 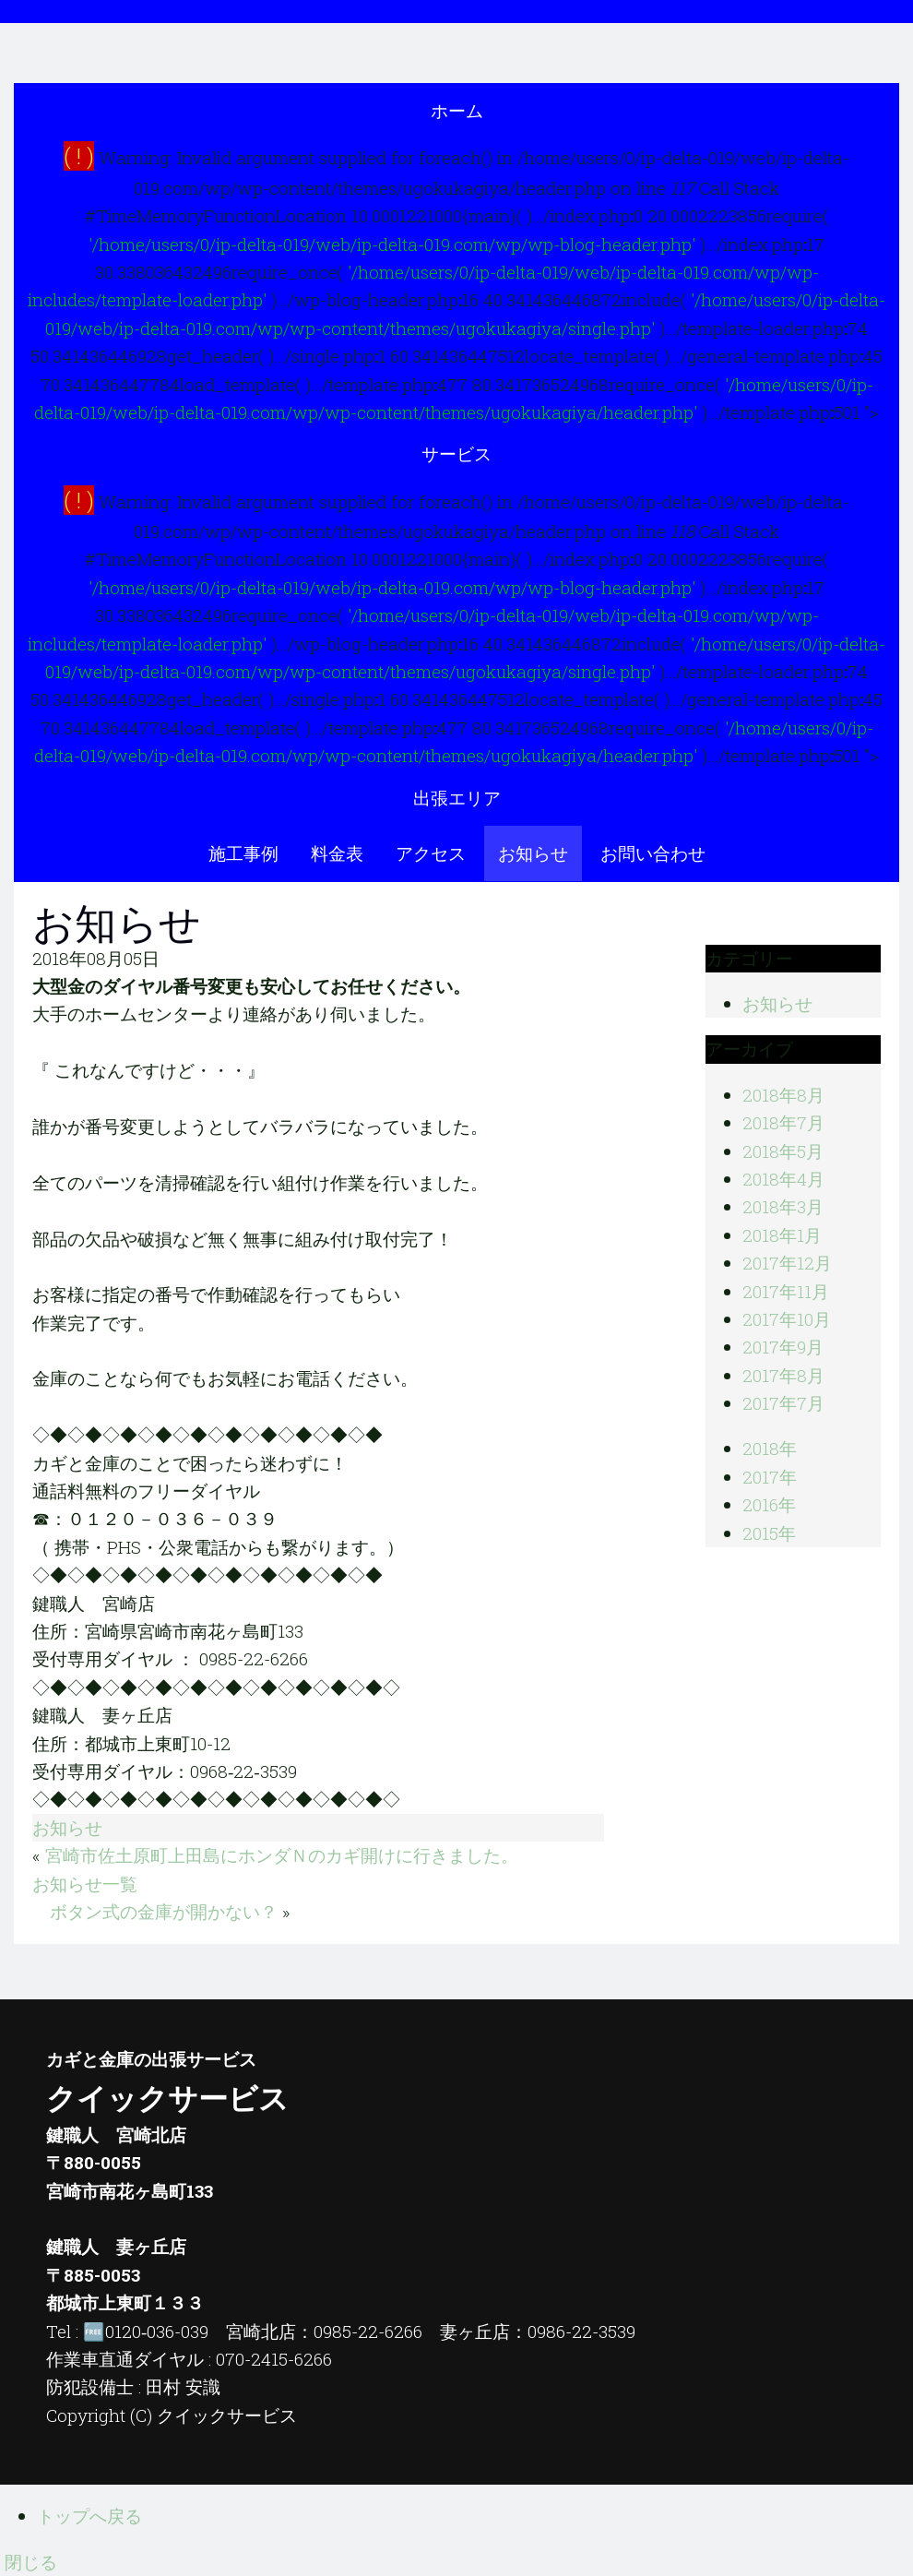 I want to click on お知らせ, so click(x=533, y=853).